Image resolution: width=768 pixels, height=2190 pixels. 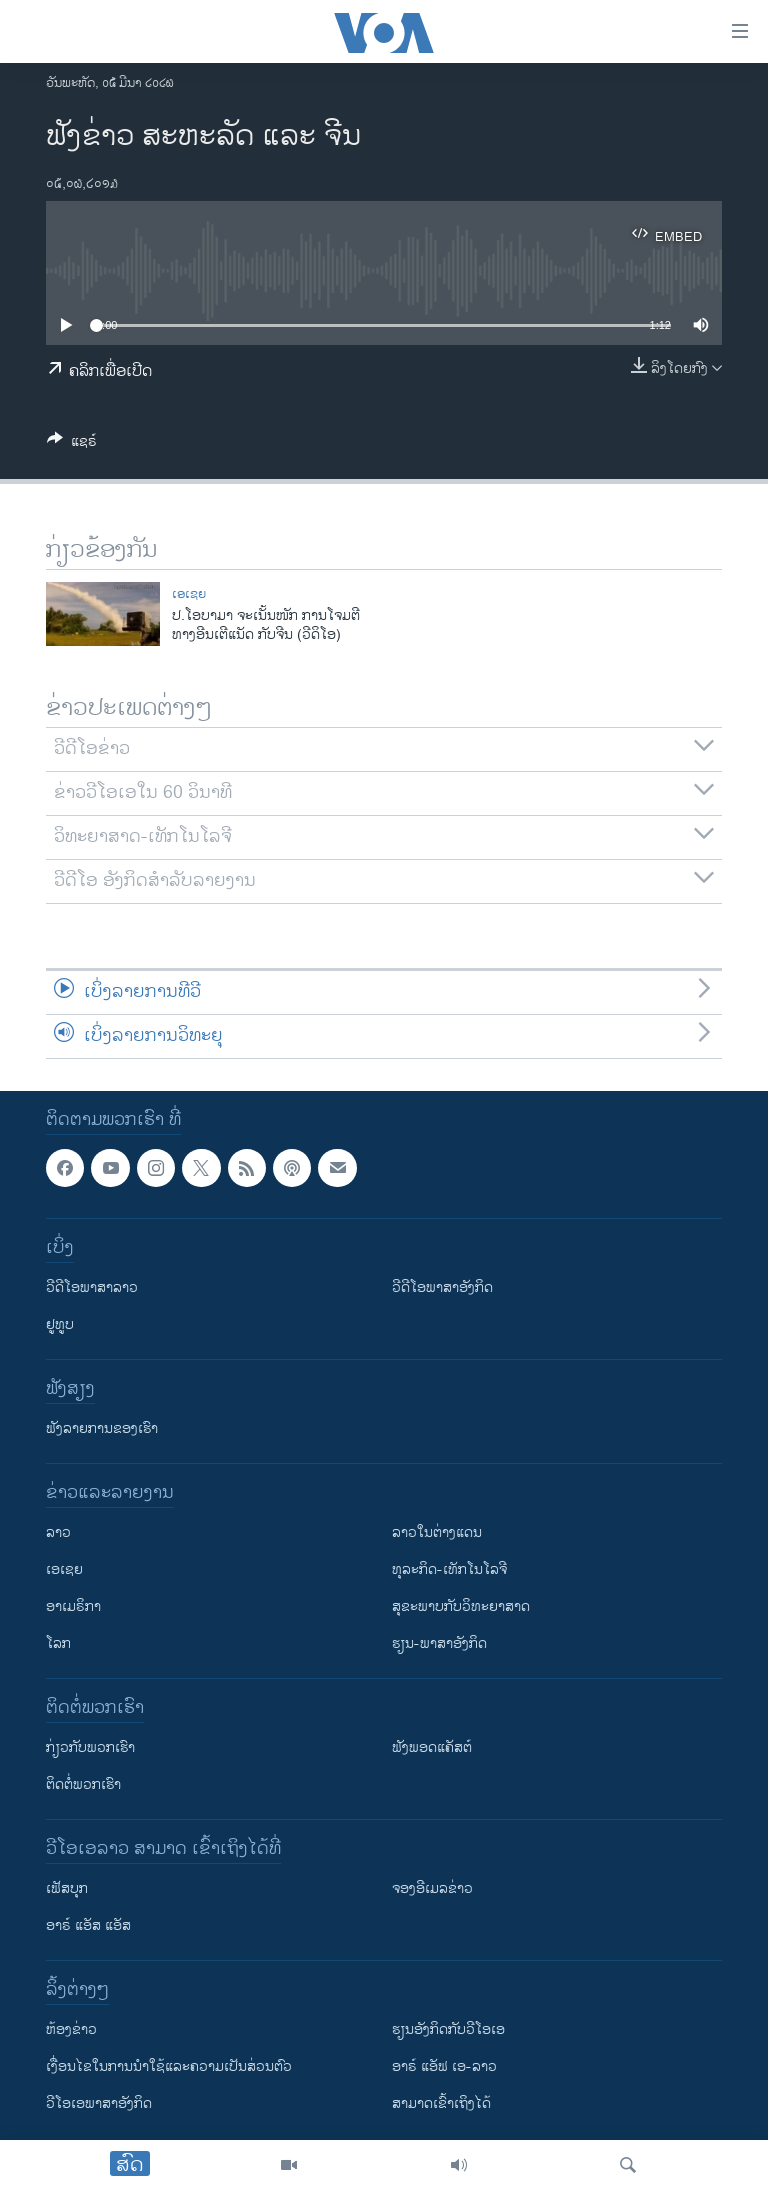 I want to click on ລາວ, so click(x=58, y=1532).